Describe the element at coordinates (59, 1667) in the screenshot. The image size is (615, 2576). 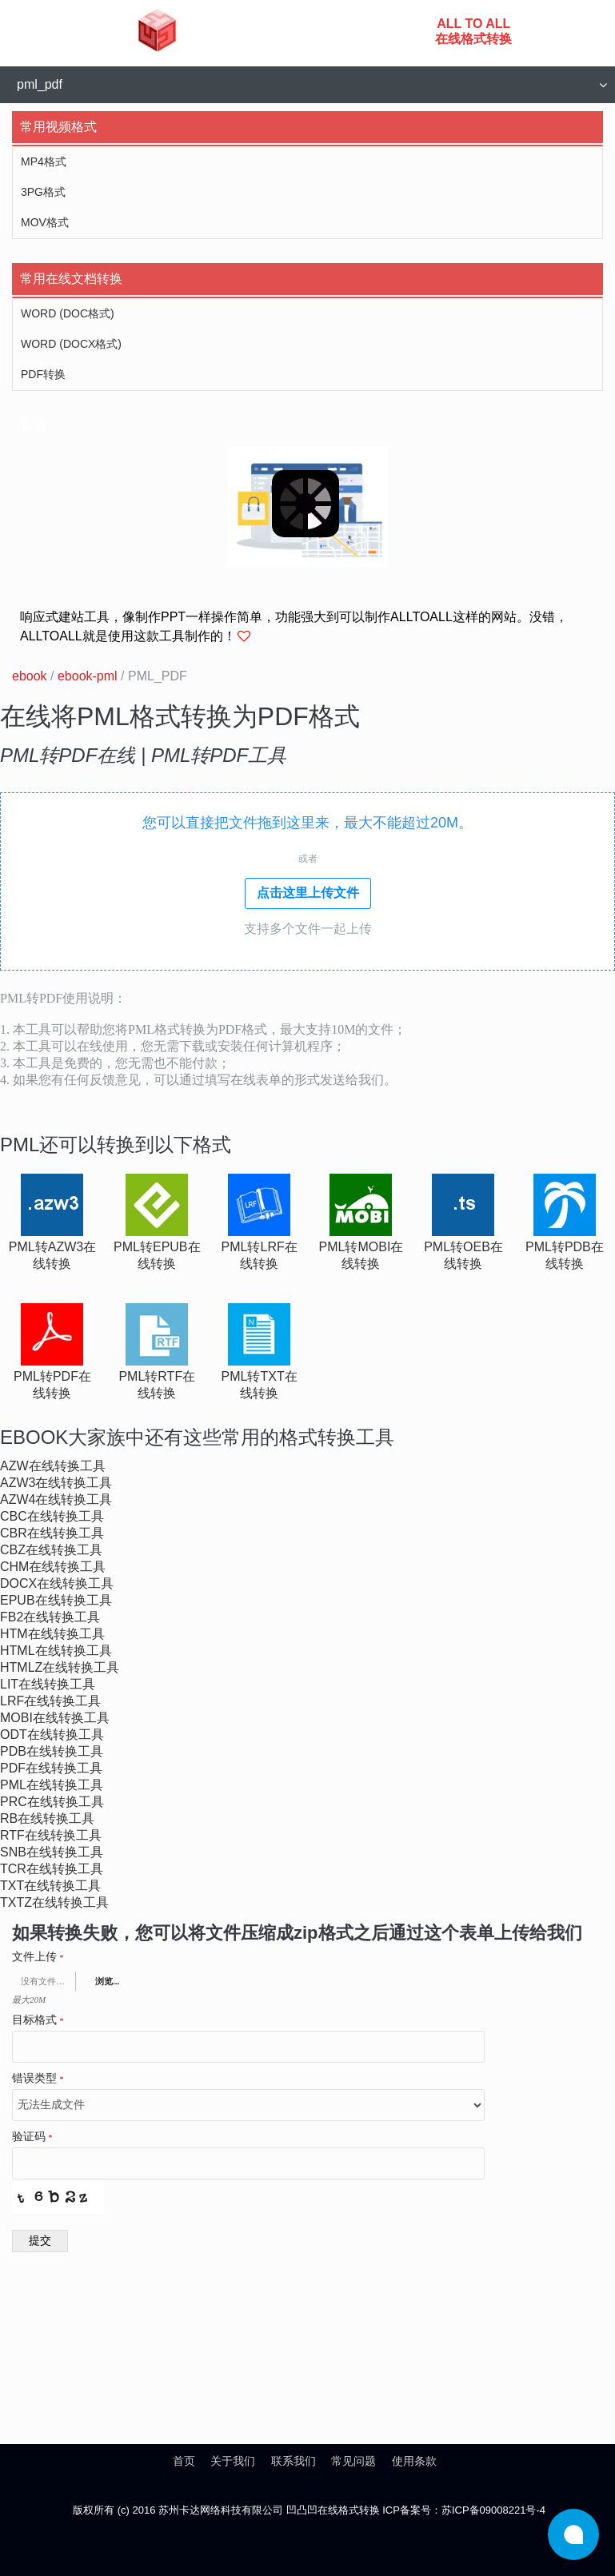
I see `htmlz在线转换工具` at that location.